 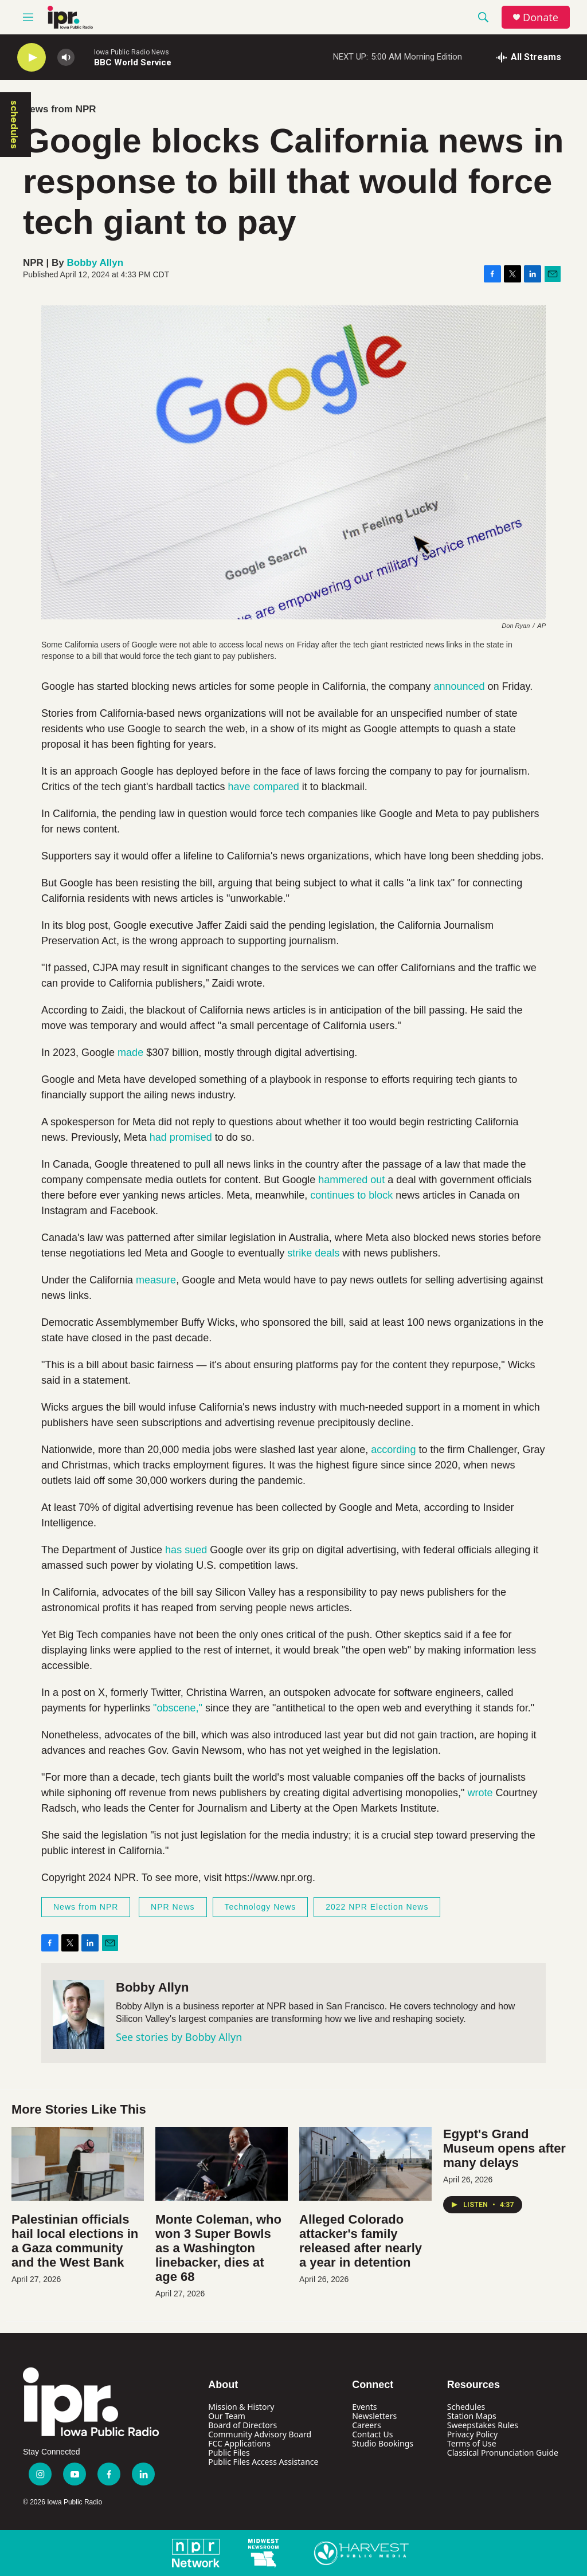 I want to click on Schedules, so click(x=466, y=2406).